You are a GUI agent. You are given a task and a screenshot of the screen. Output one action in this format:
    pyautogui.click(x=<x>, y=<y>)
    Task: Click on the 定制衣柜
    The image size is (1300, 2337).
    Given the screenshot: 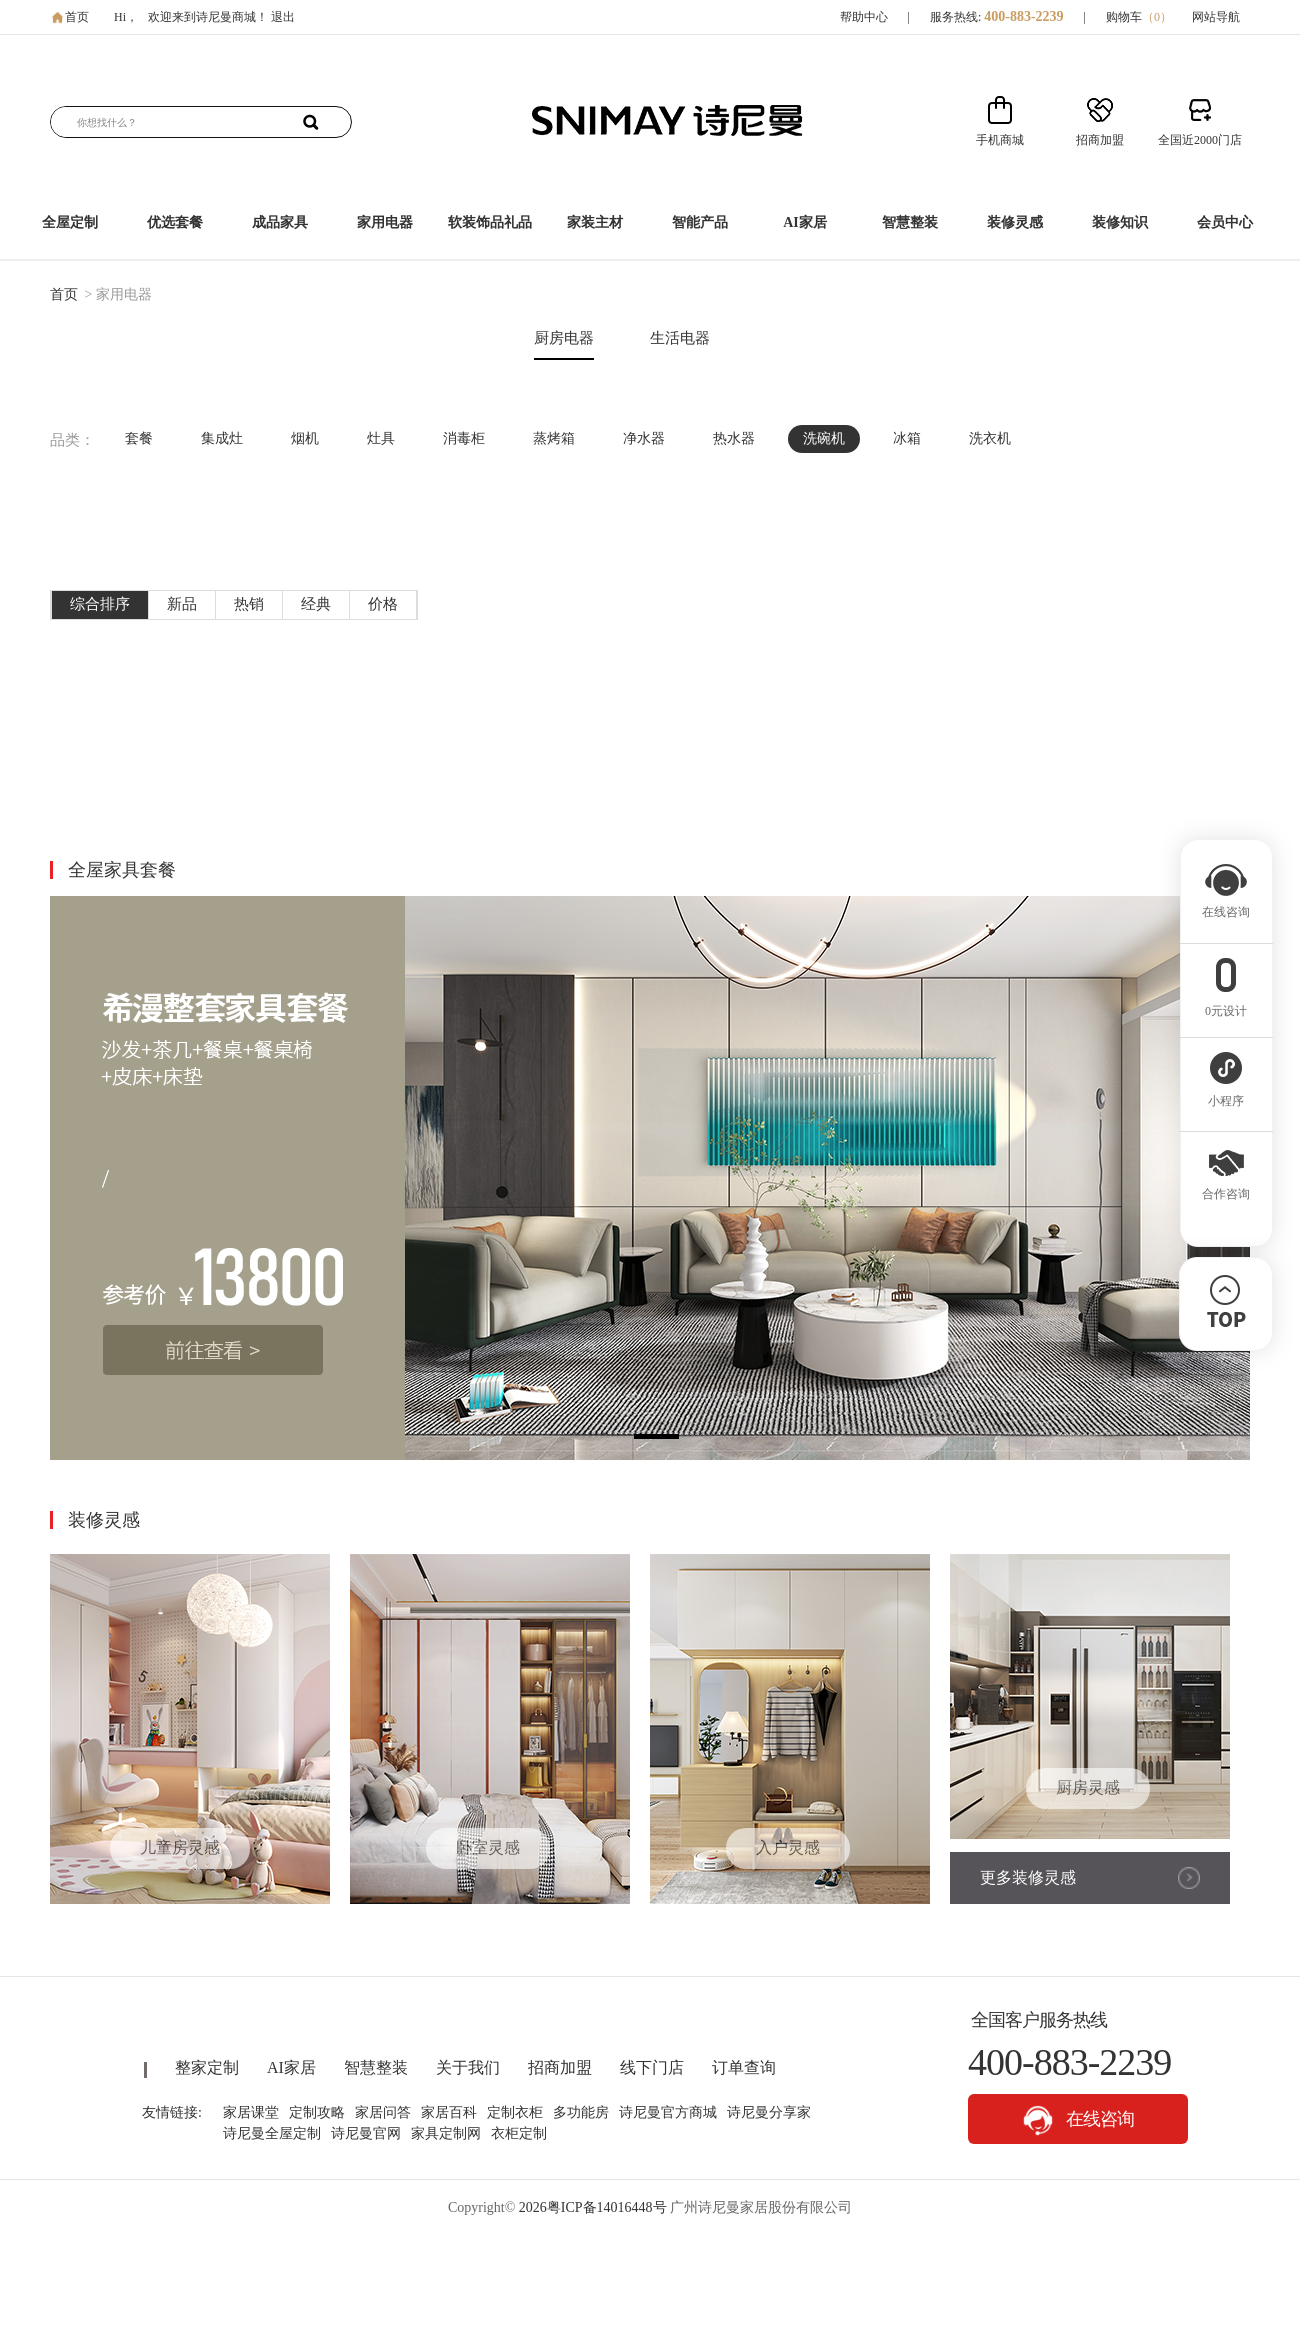 What is the action you would take?
    pyautogui.click(x=515, y=2112)
    